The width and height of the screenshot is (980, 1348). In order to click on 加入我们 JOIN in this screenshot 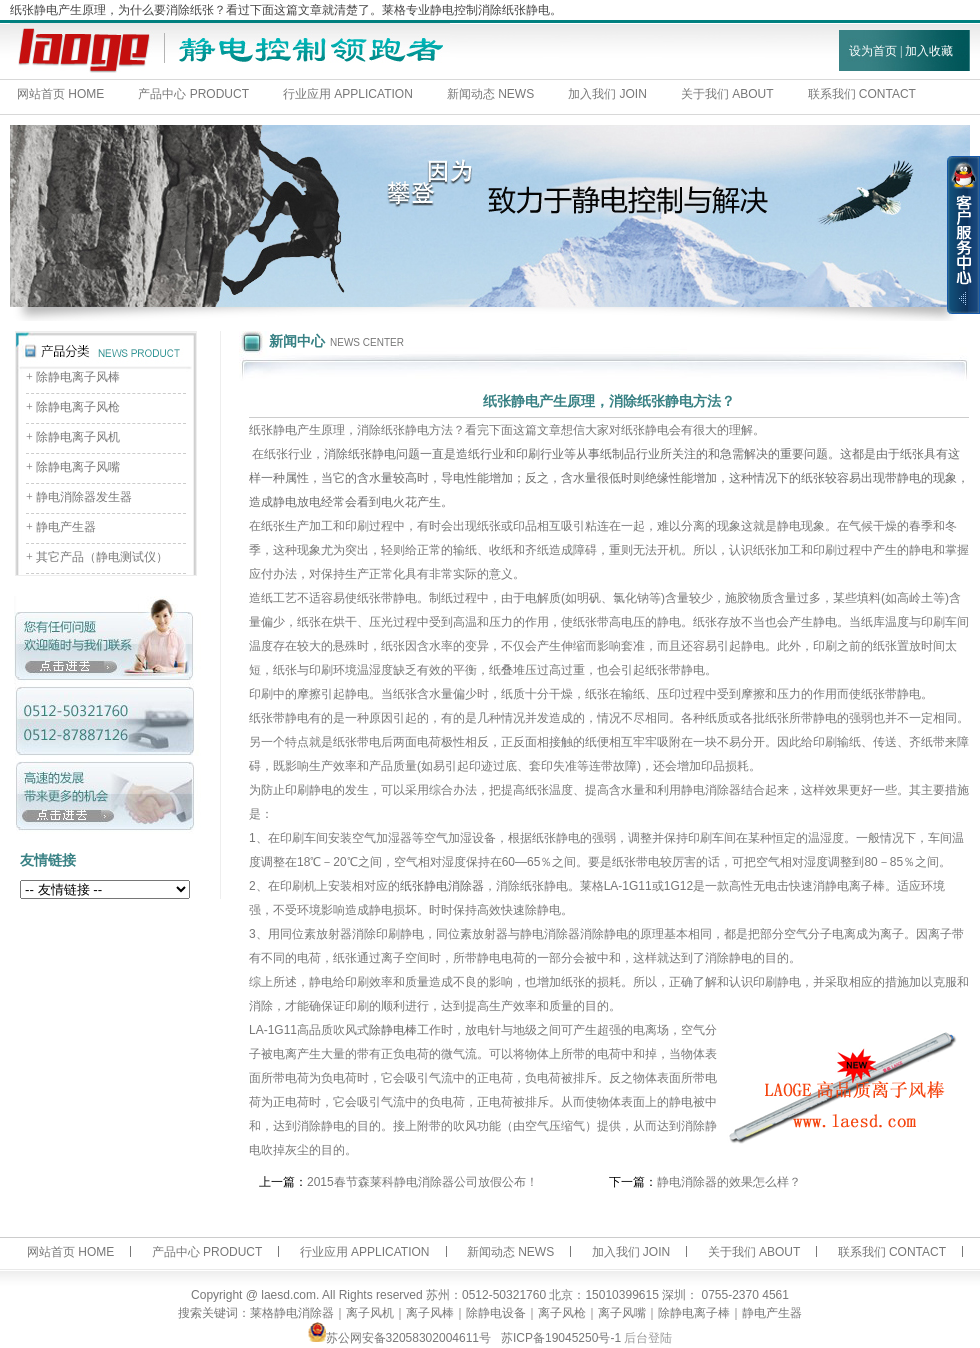, I will do `click(607, 94)`.